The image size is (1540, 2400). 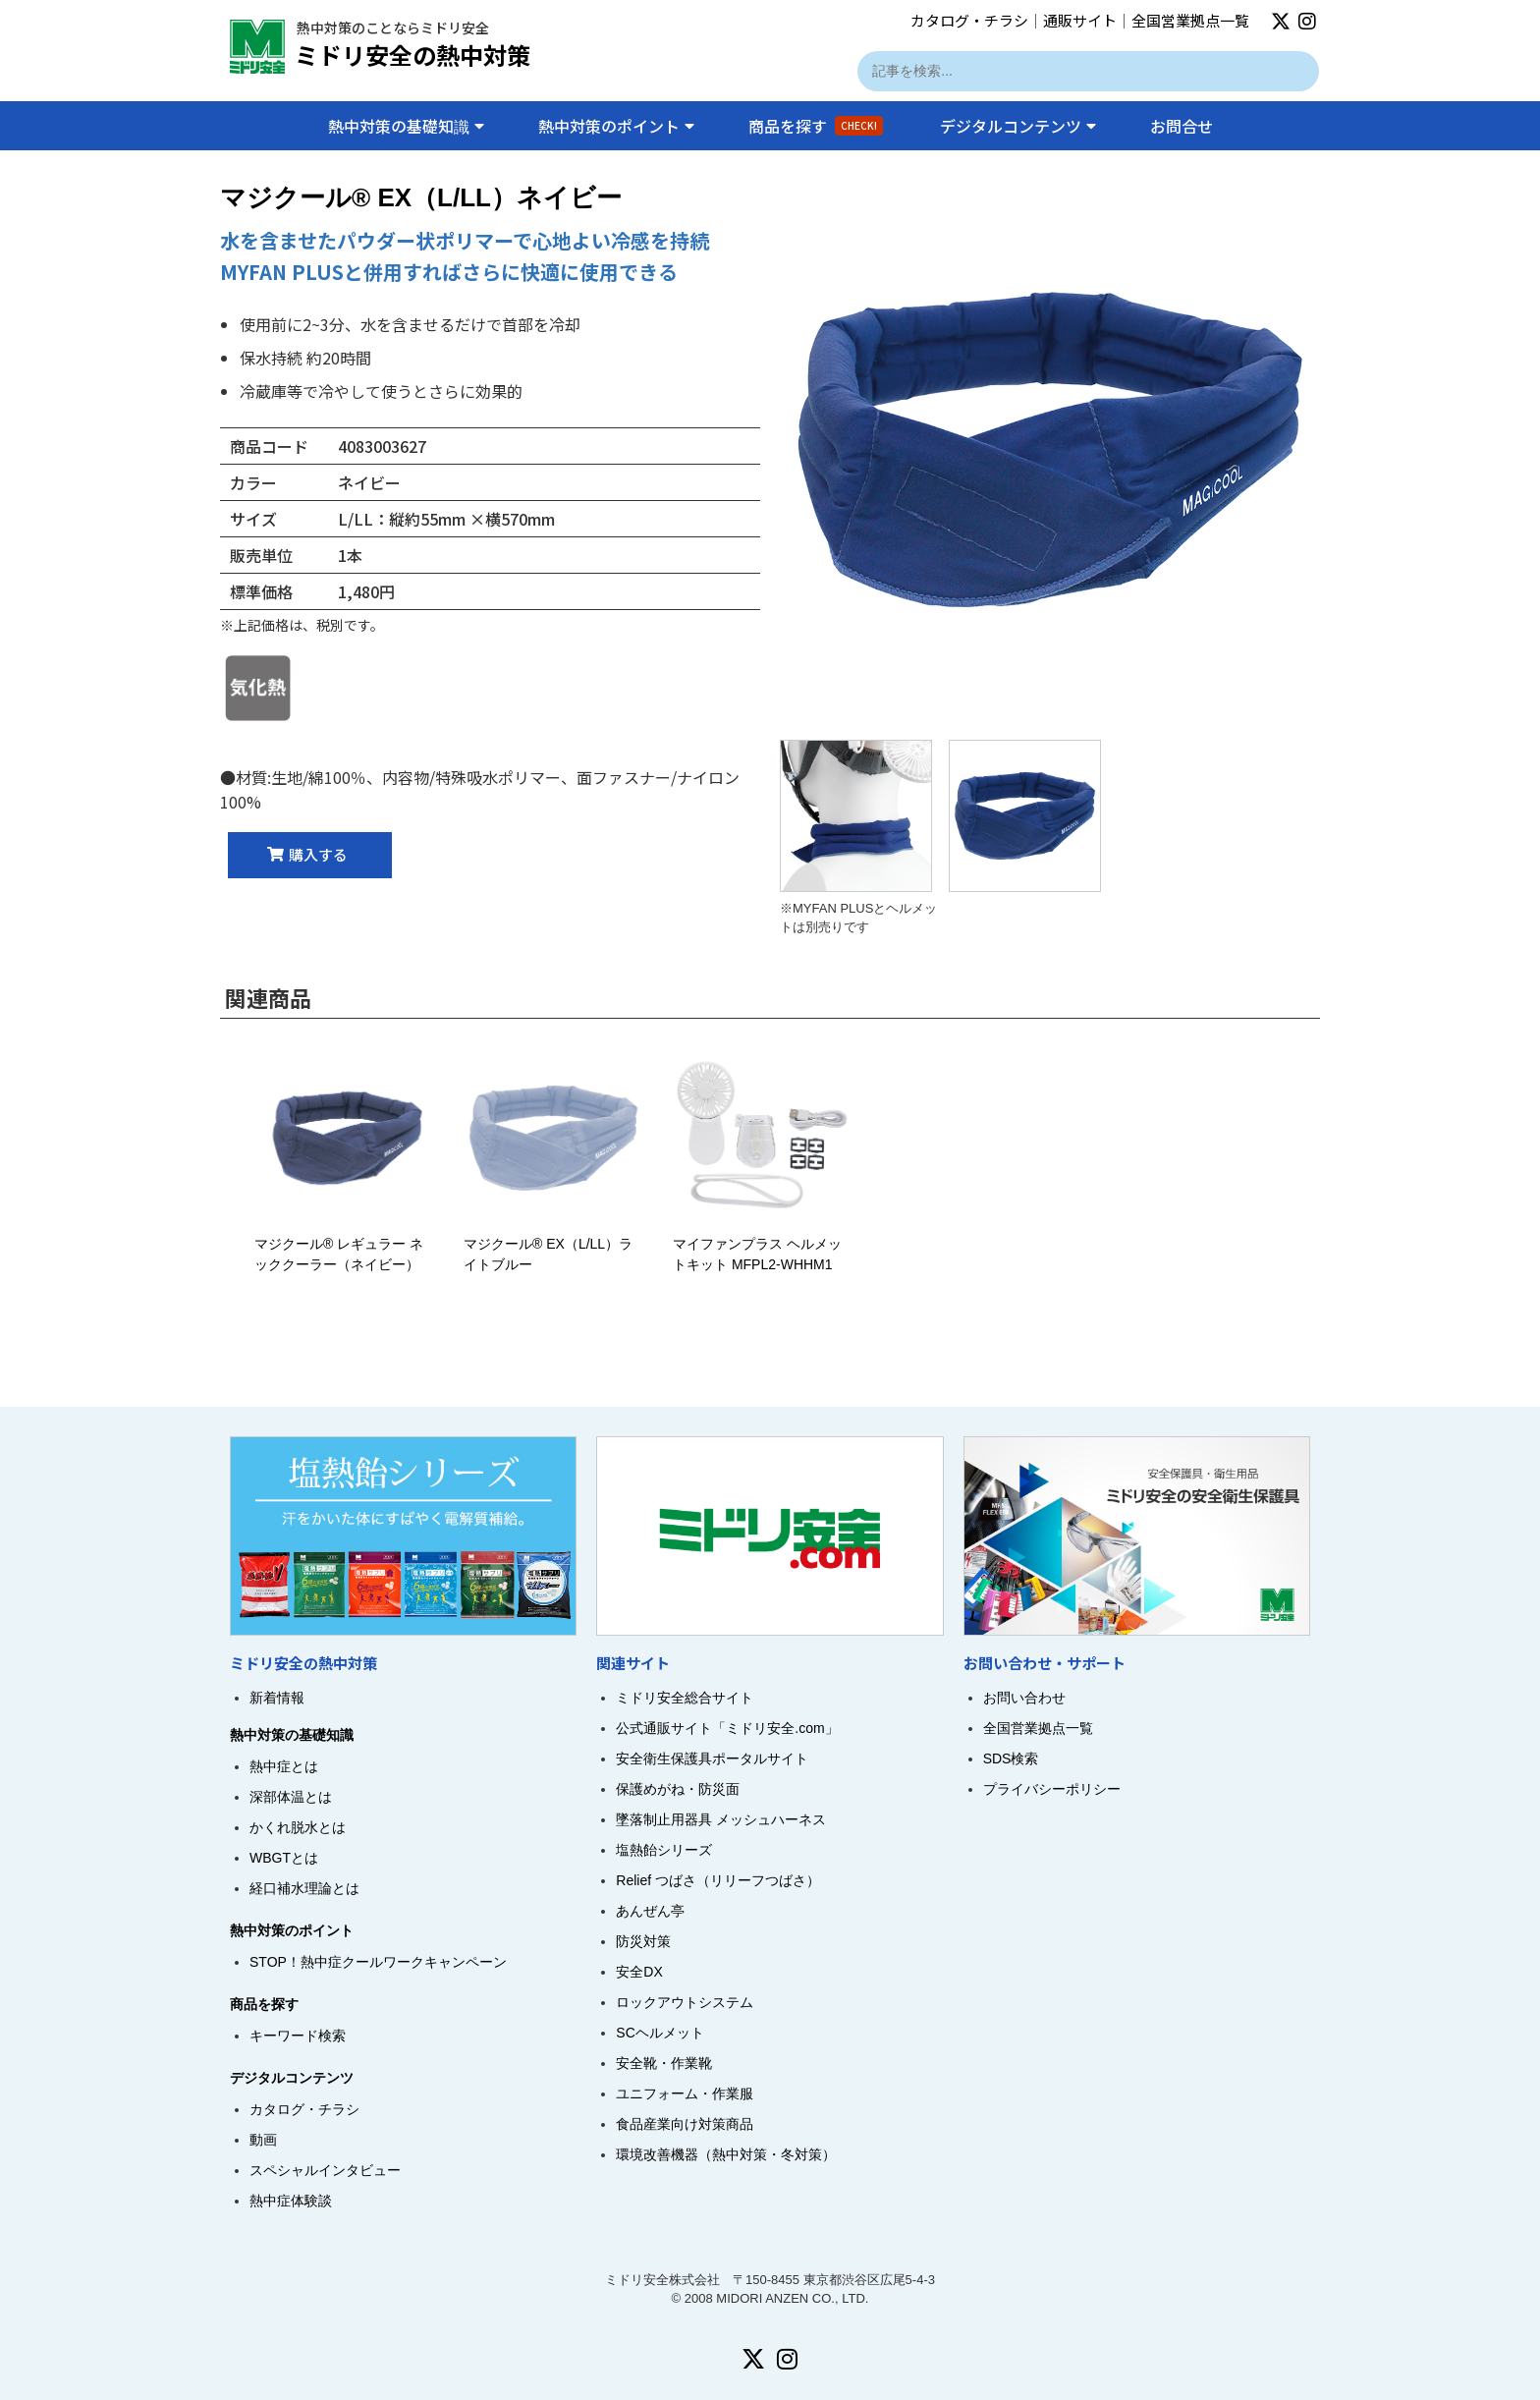 I want to click on プライバシーポリシー, so click(x=1052, y=1789).